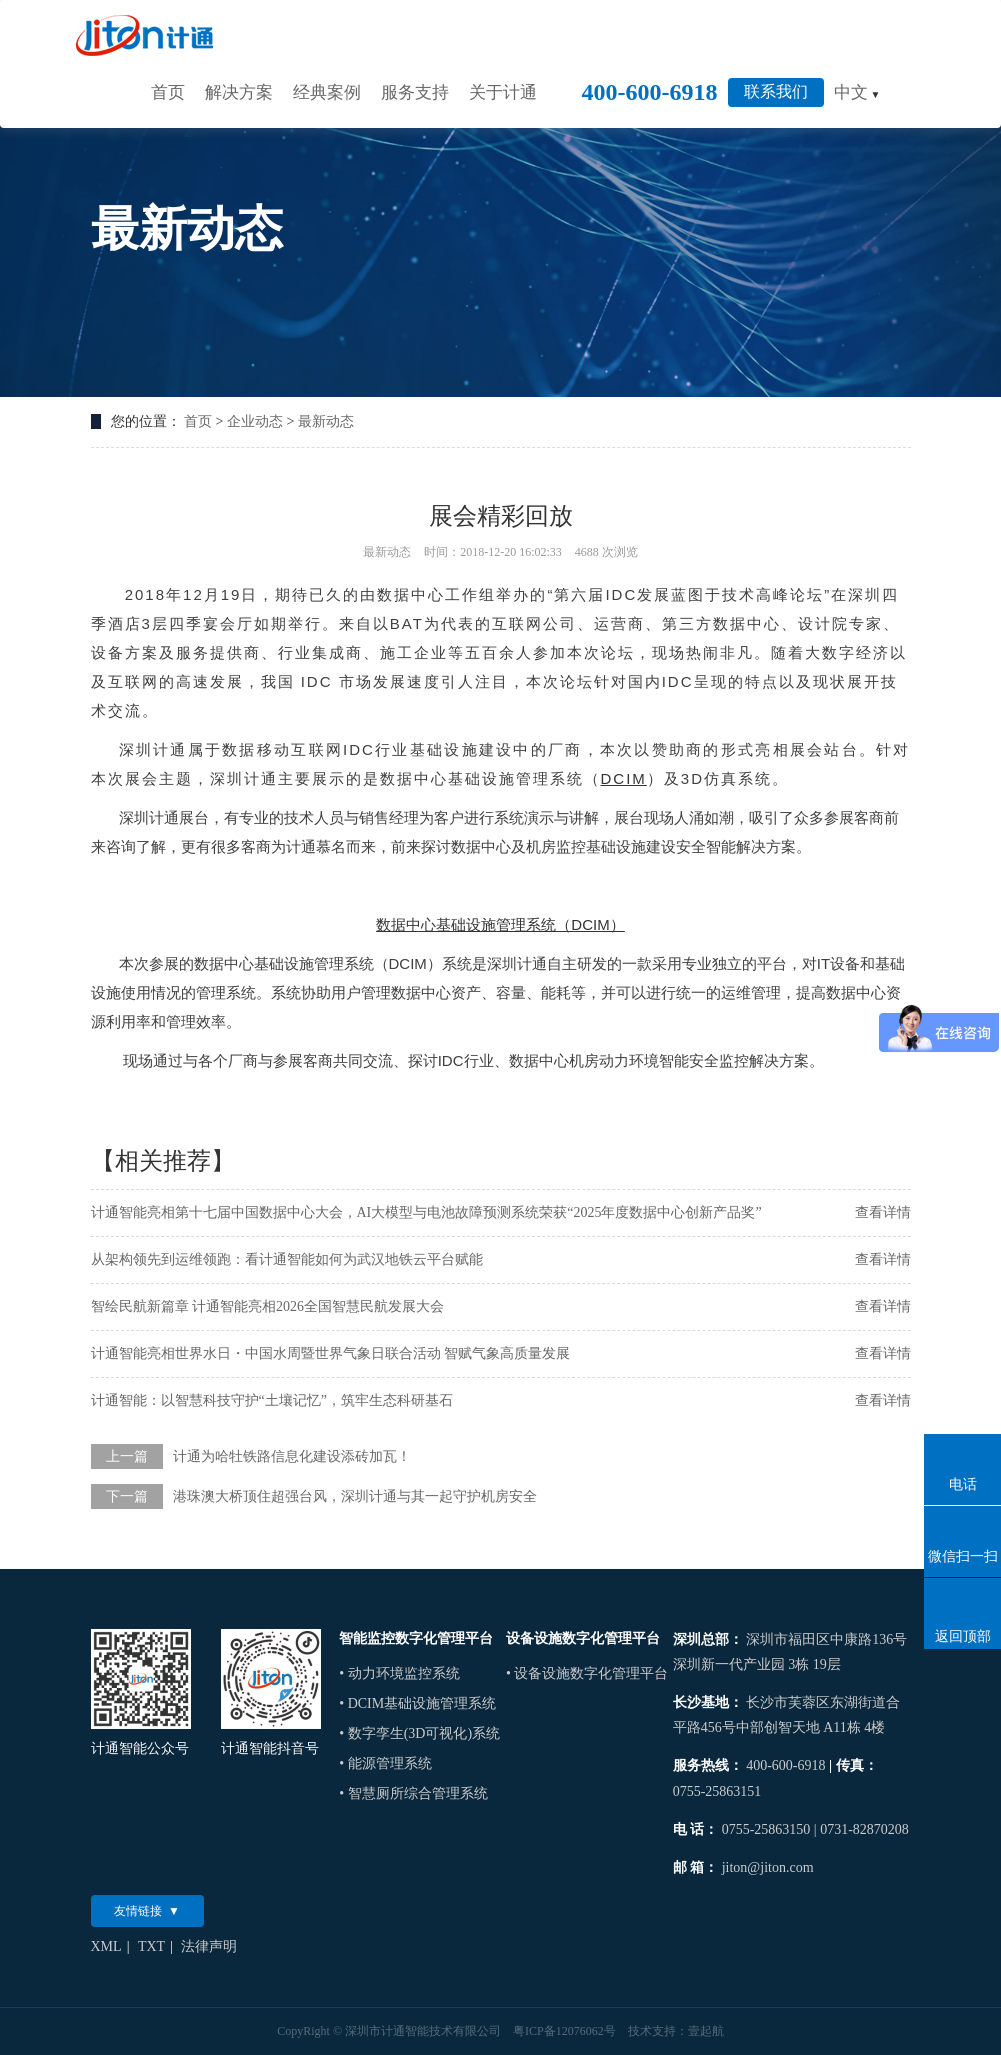 The width and height of the screenshot is (1001, 2055). What do you see at coordinates (151, 1946) in the screenshot?
I see `TXT` at bounding box center [151, 1946].